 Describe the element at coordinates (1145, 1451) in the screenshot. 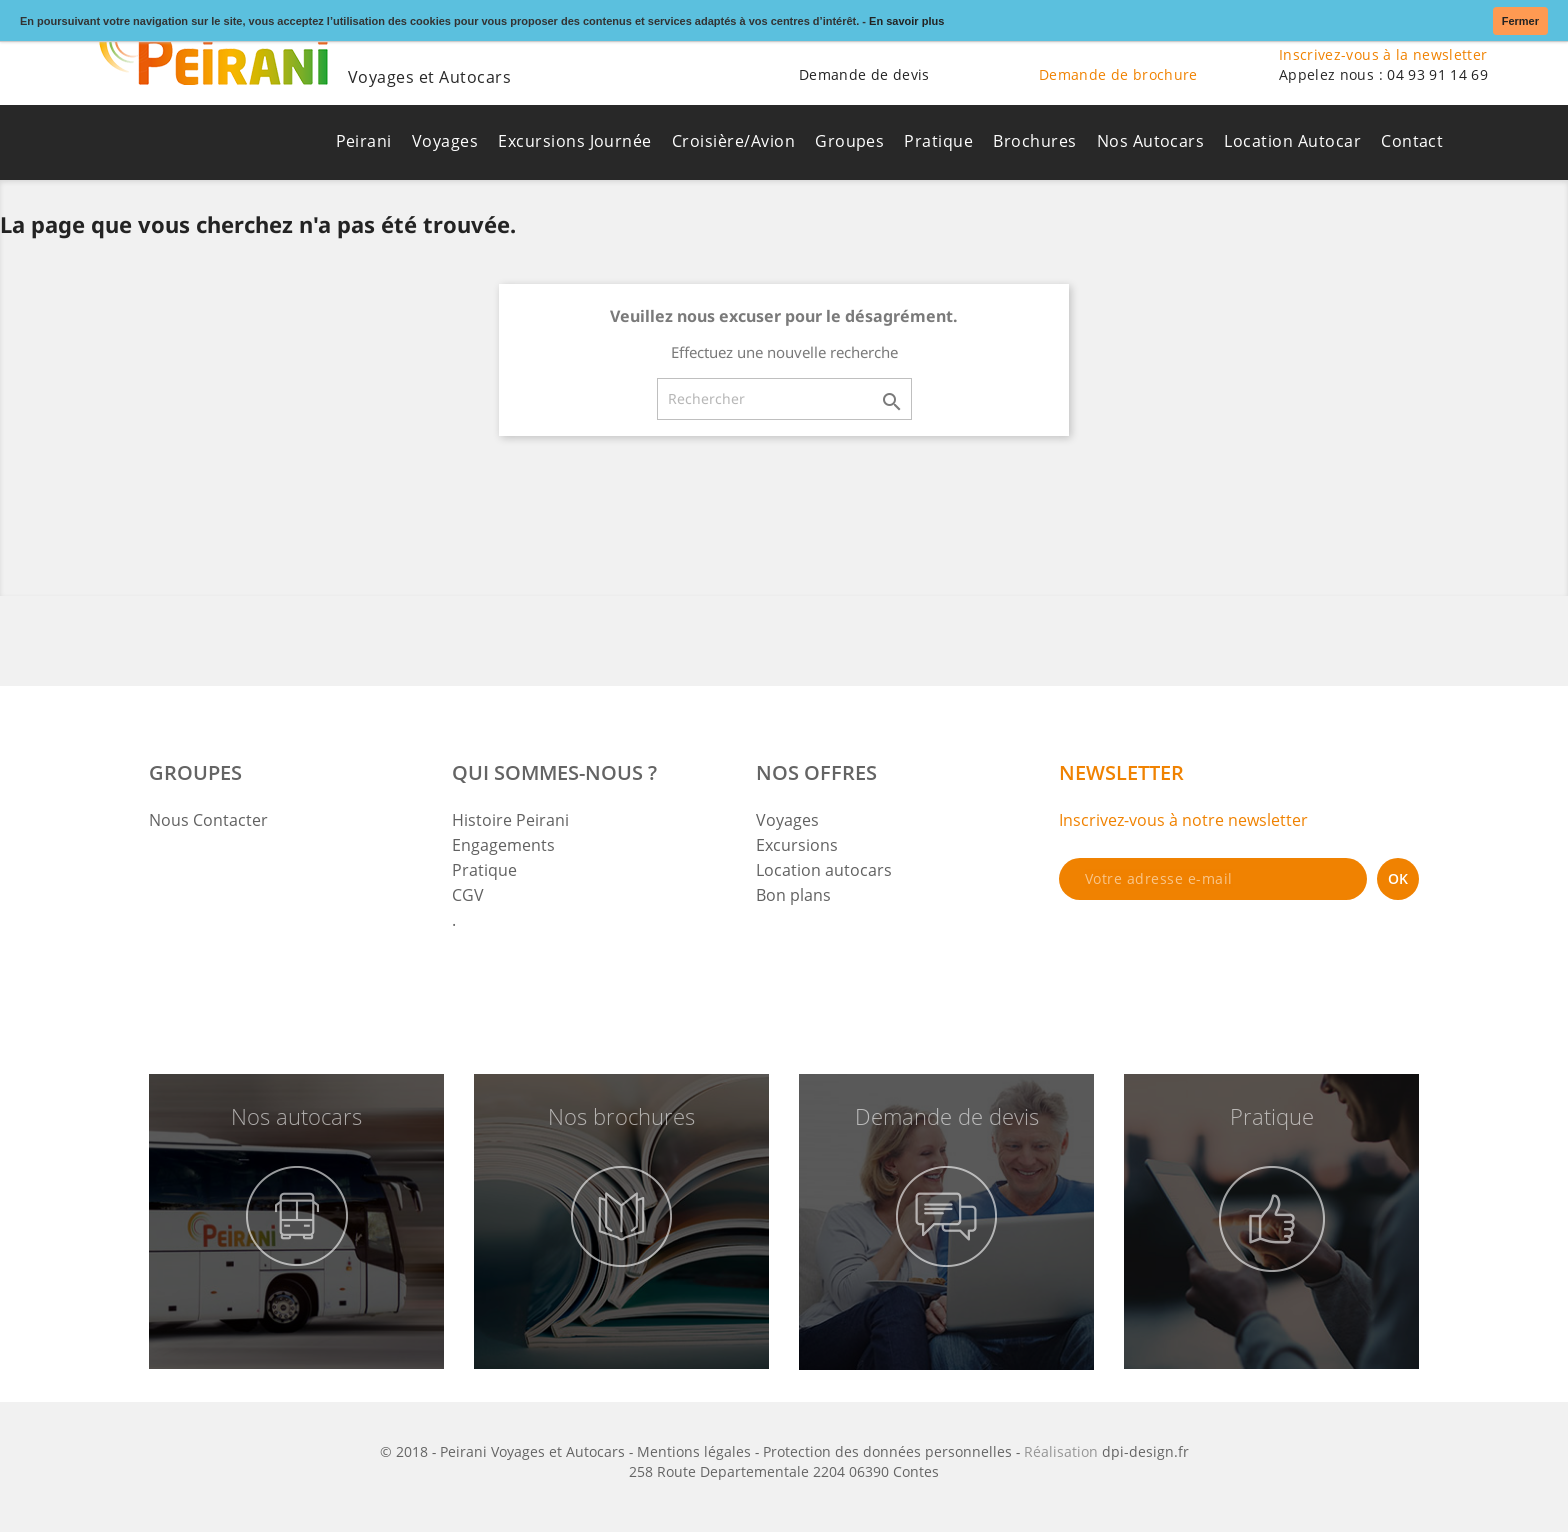

I see `dpi-design.fr` at that location.